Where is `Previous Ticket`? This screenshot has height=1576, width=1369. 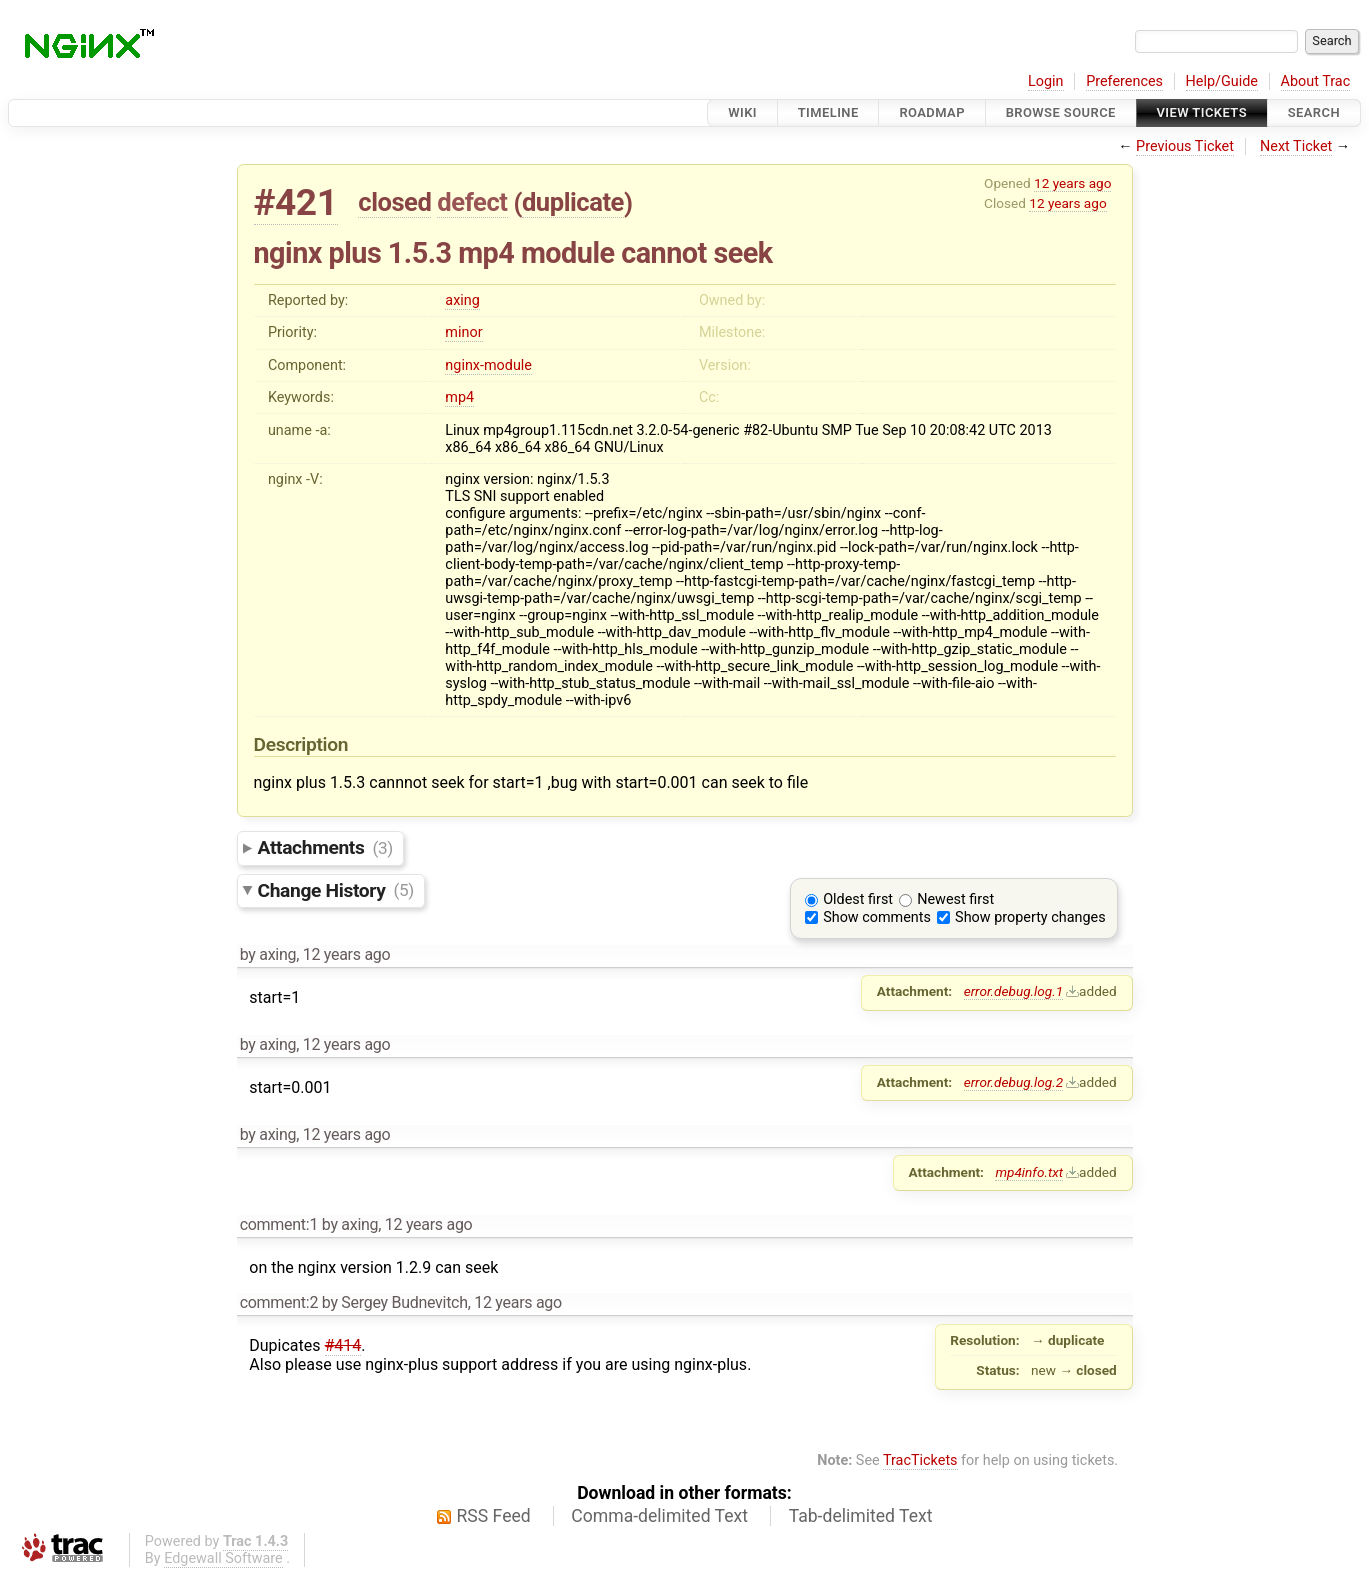 Previous Ticket is located at coordinates (1185, 146).